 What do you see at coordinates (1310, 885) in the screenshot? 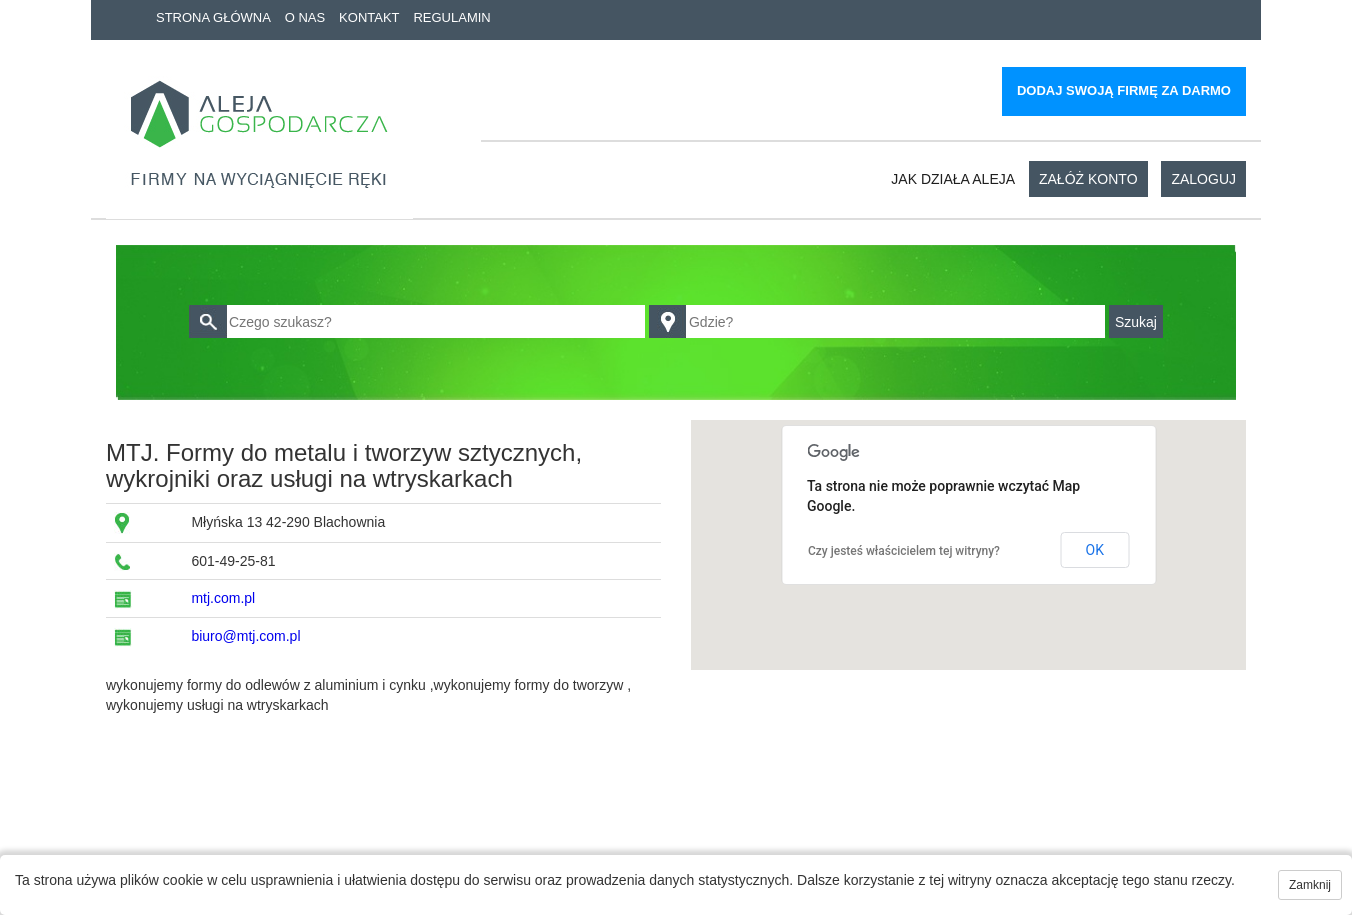
I see `Zamknij` at bounding box center [1310, 885].